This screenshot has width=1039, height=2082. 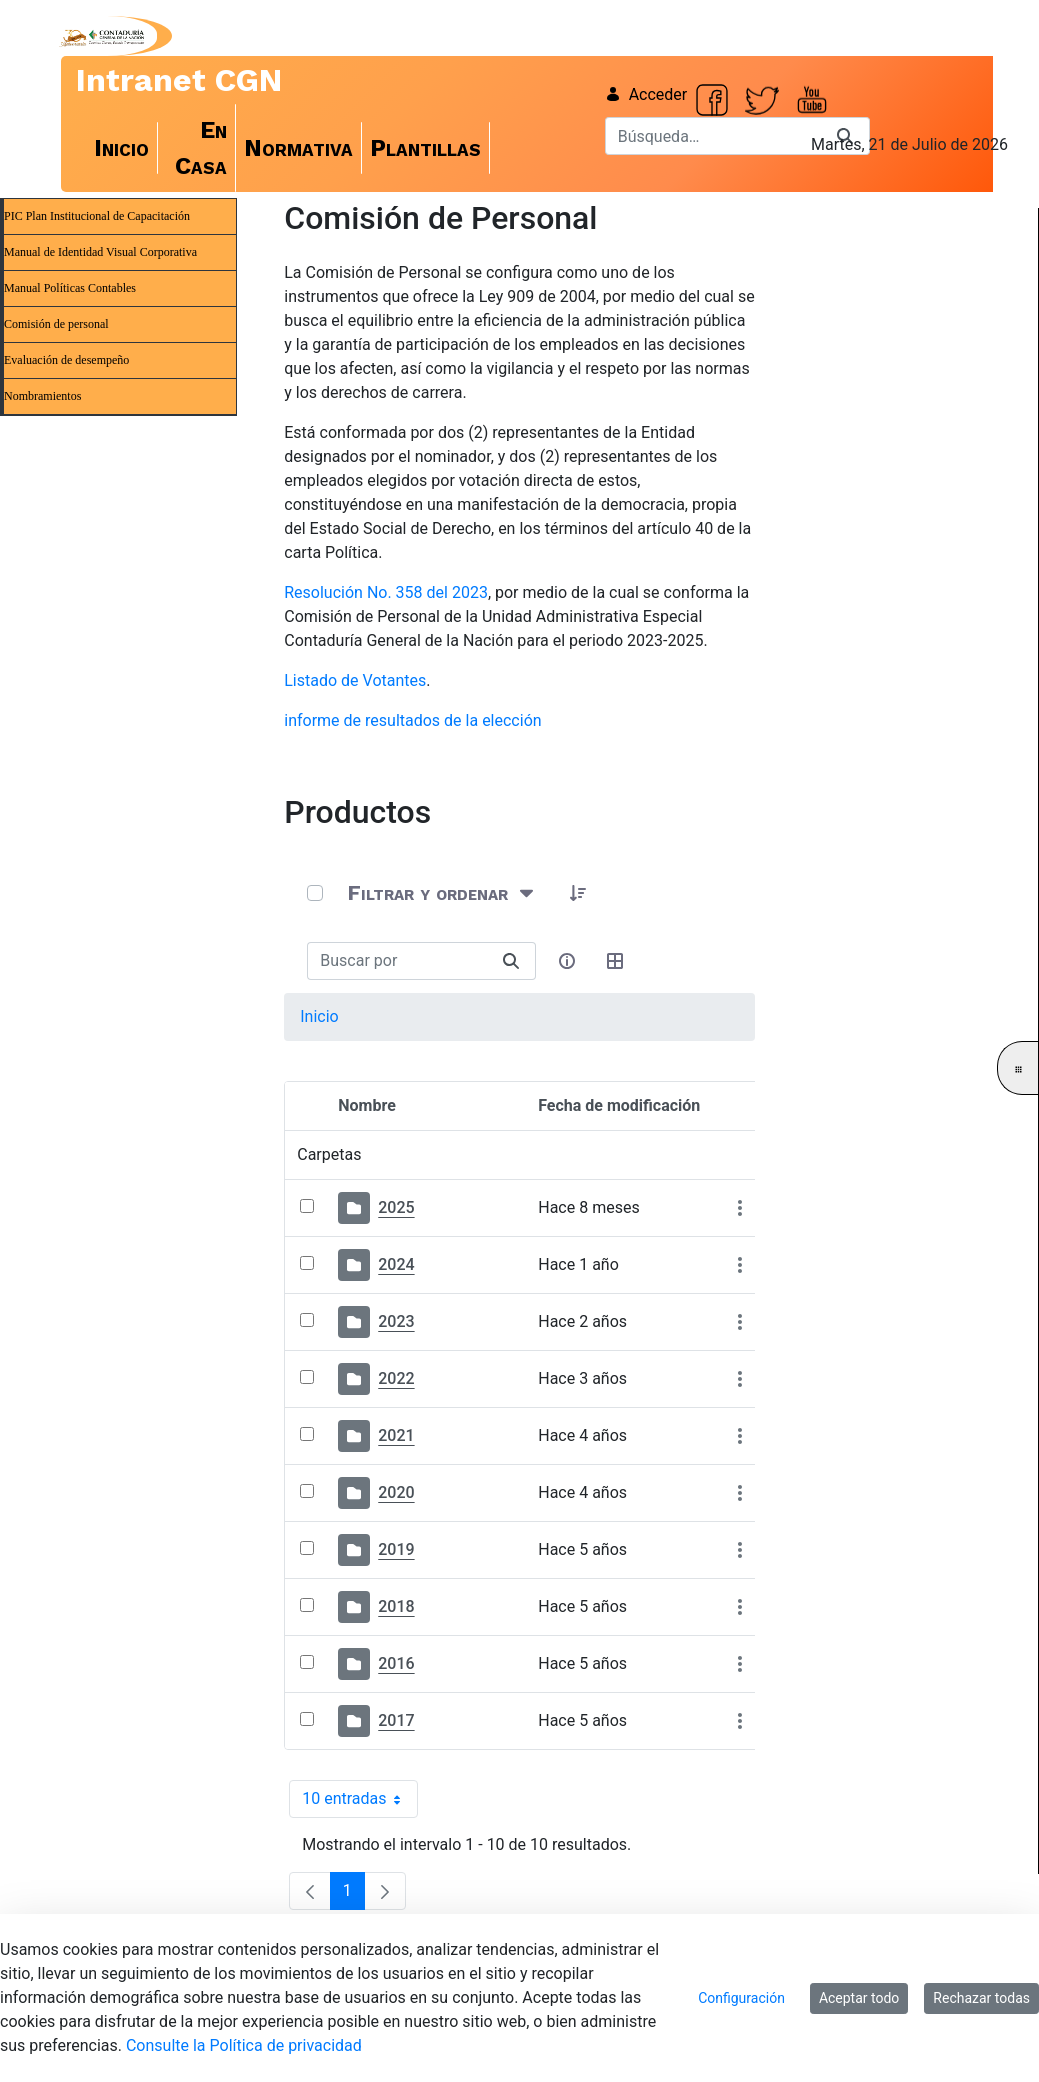 What do you see at coordinates (981, 1998) in the screenshot?
I see `Rechazar todas` at bounding box center [981, 1998].